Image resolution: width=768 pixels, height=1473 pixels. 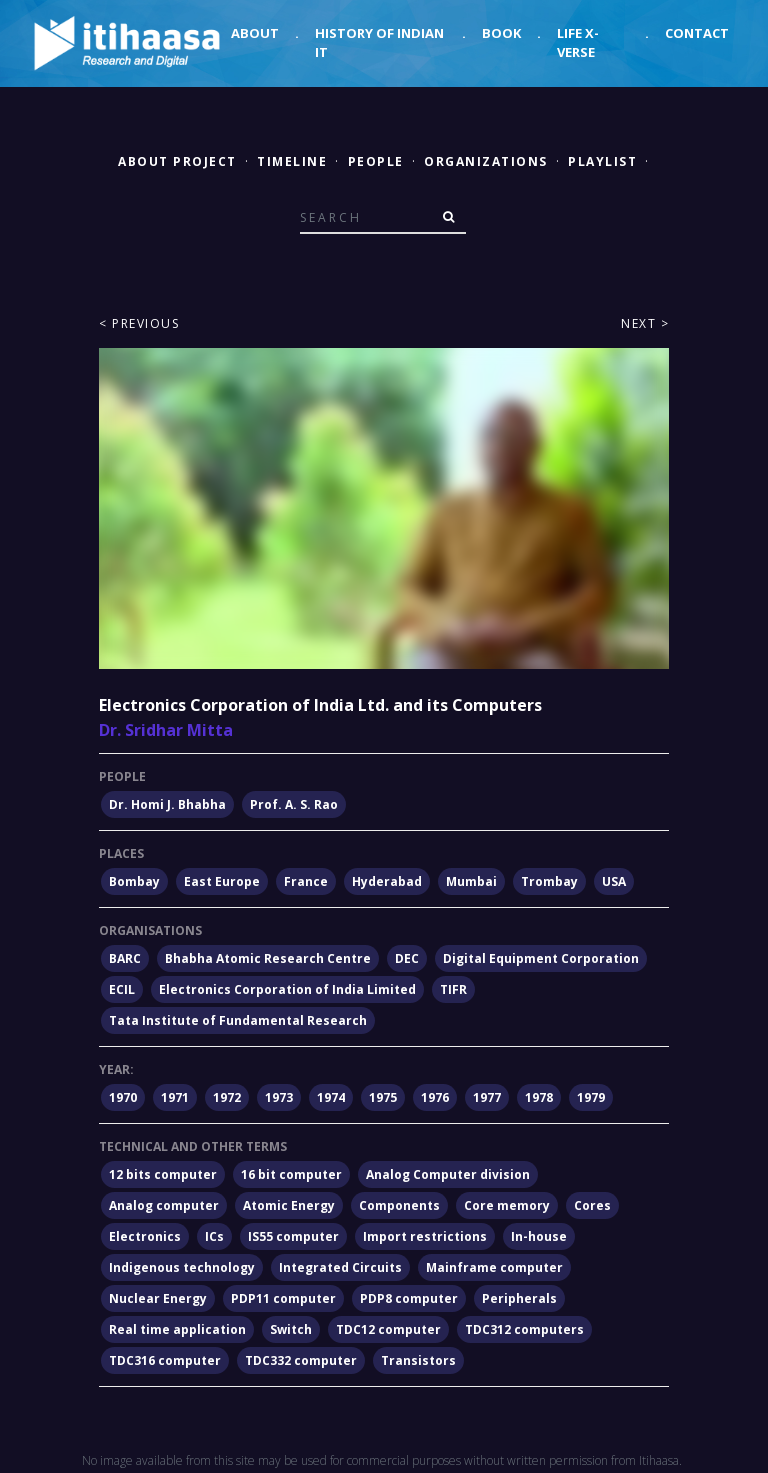 What do you see at coordinates (541, 958) in the screenshot?
I see `Digital Equipment Corporation` at bounding box center [541, 958].